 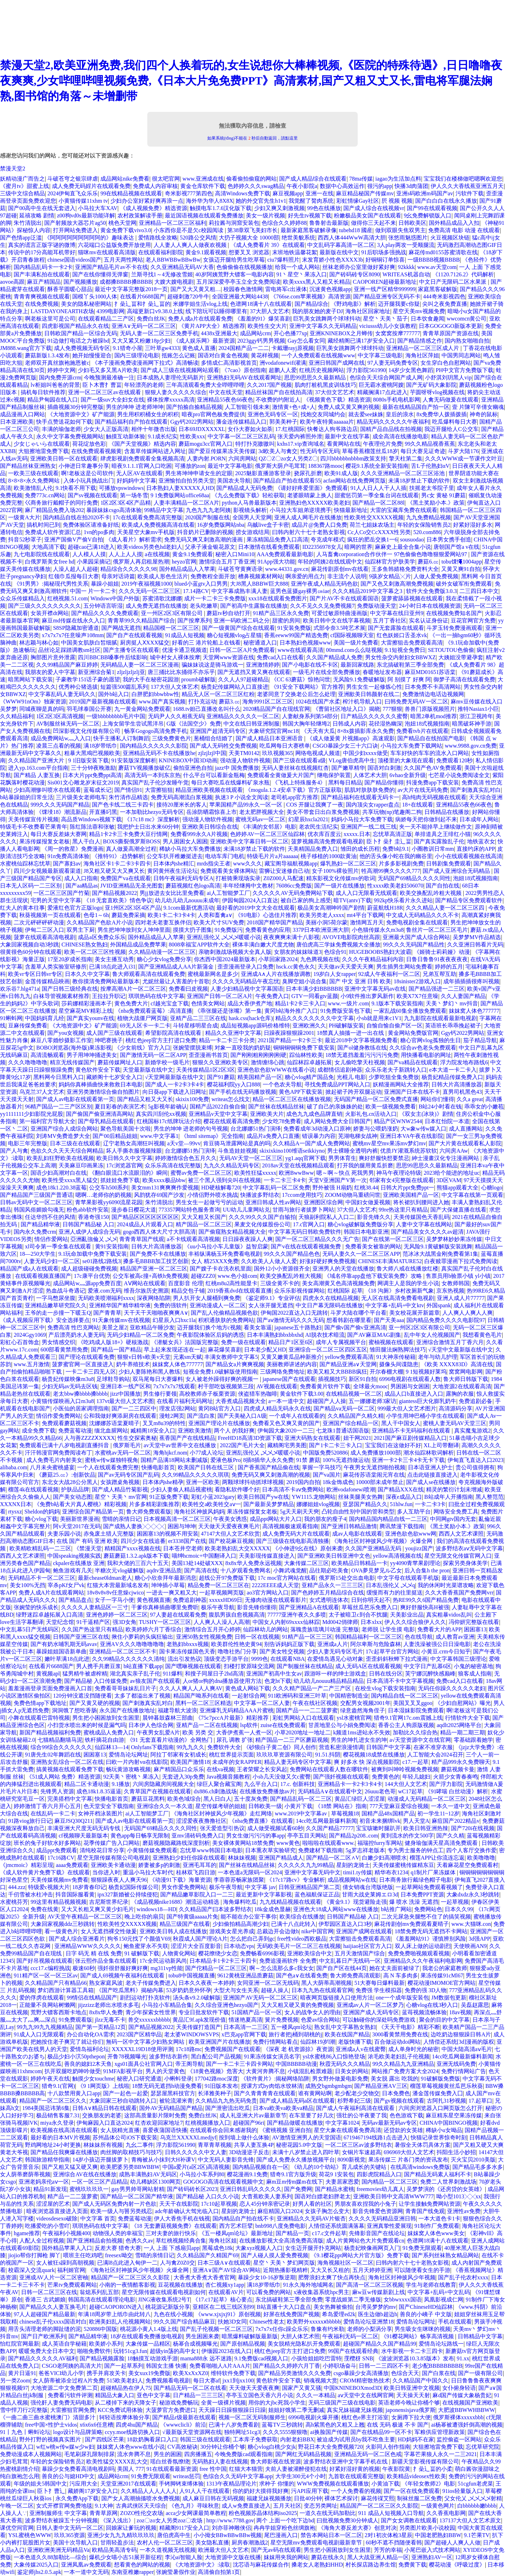 What do you see at coordinates (31, 952) in the screenshot?
I see `很黄很色60分钟在线观看` at bounding box center [31, 952].